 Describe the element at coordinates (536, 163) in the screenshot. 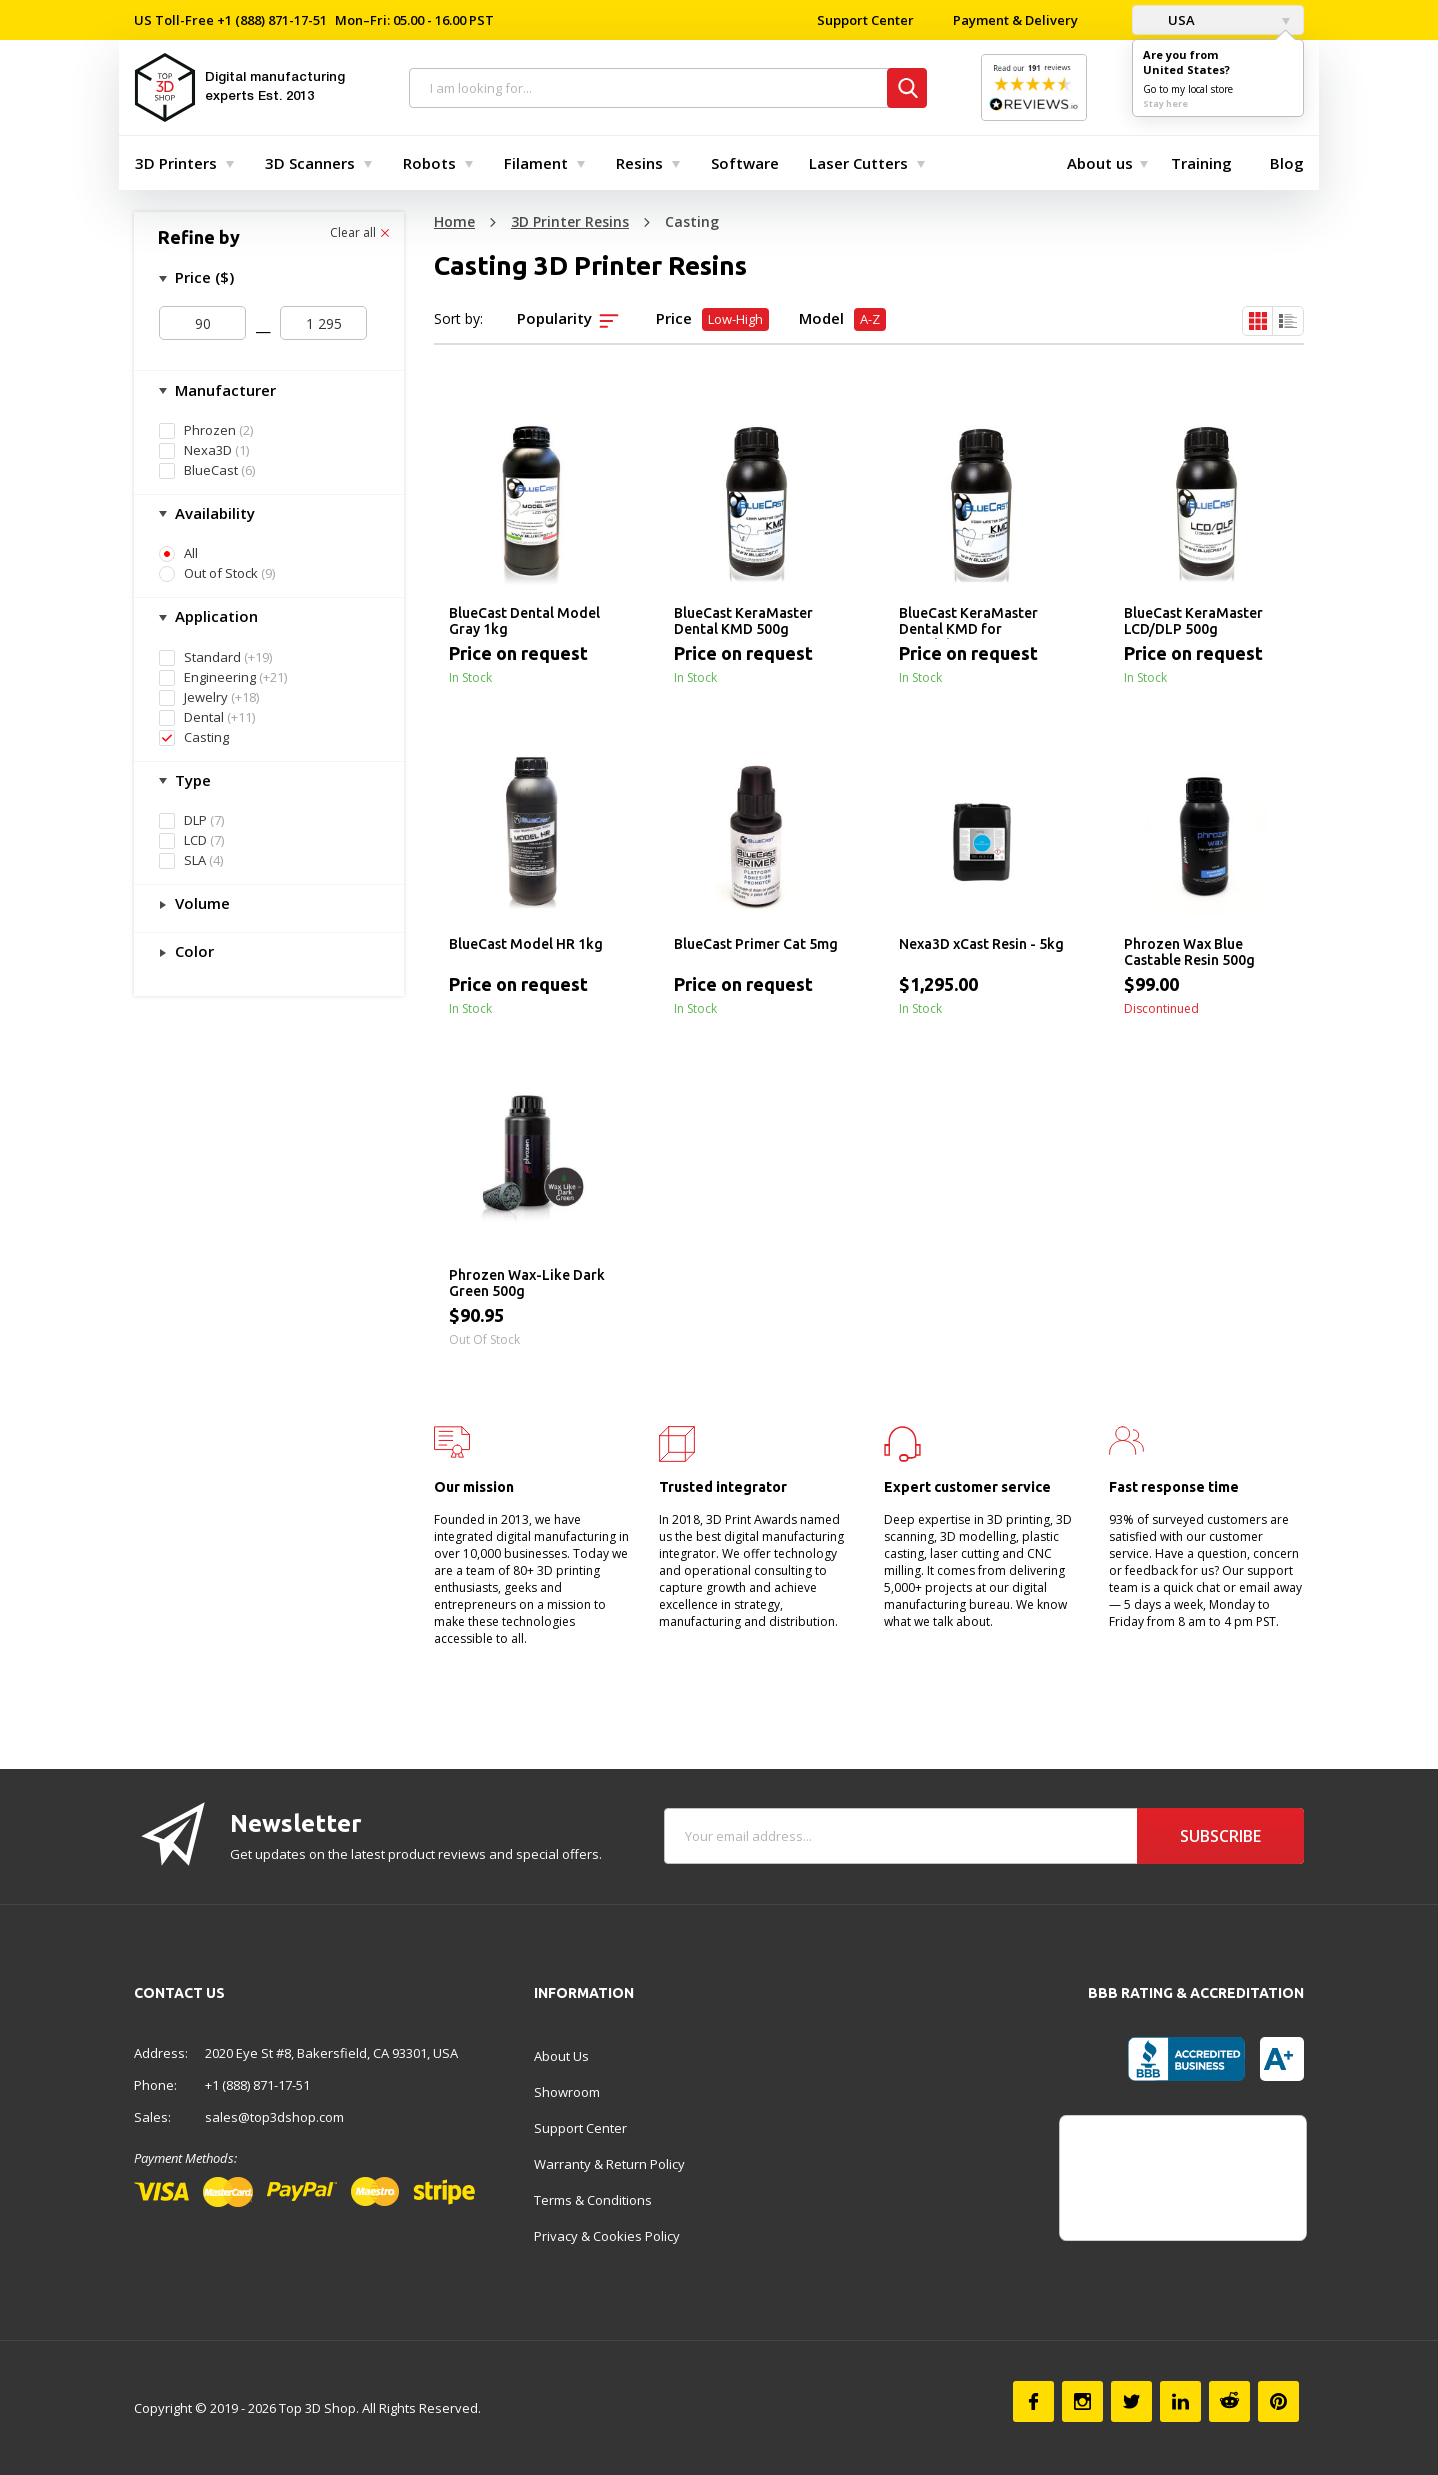

I see `Filament` at that location.